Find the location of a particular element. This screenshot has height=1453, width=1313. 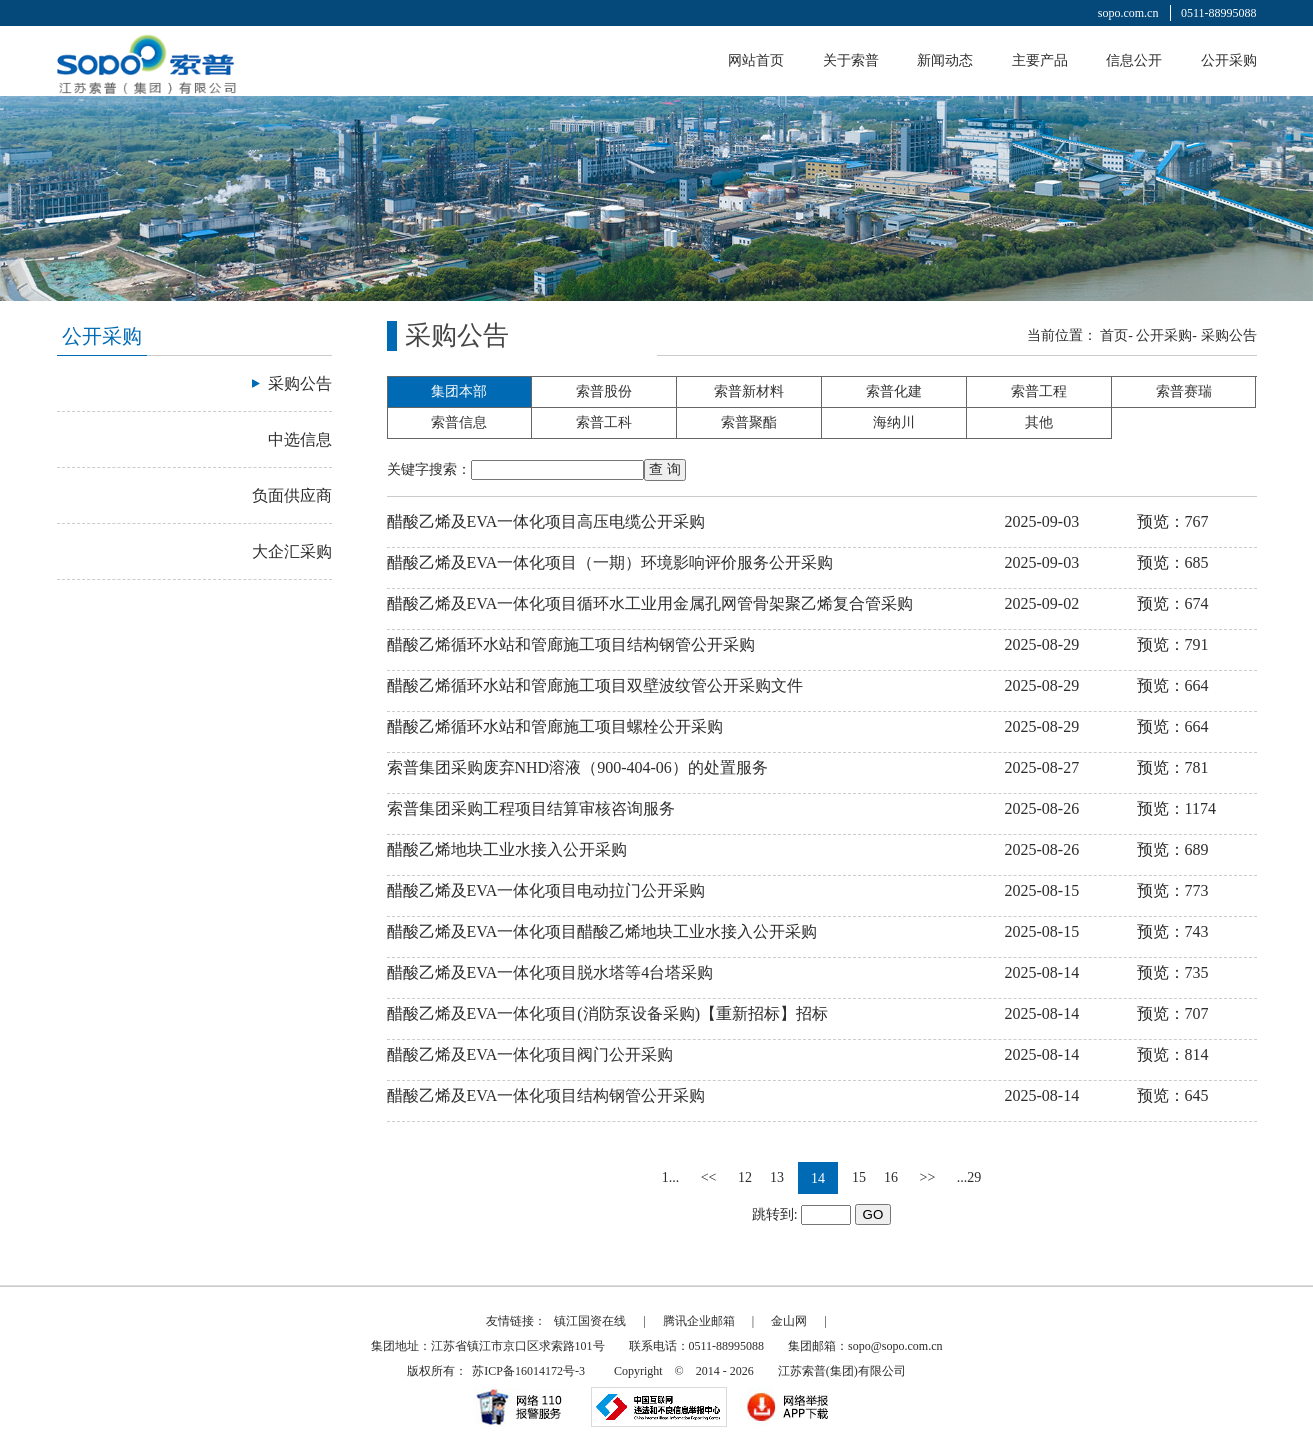

醋酸乙烯循环水站和管廊施工项目螺栓公开采购 is located at coordinates (555, 726).